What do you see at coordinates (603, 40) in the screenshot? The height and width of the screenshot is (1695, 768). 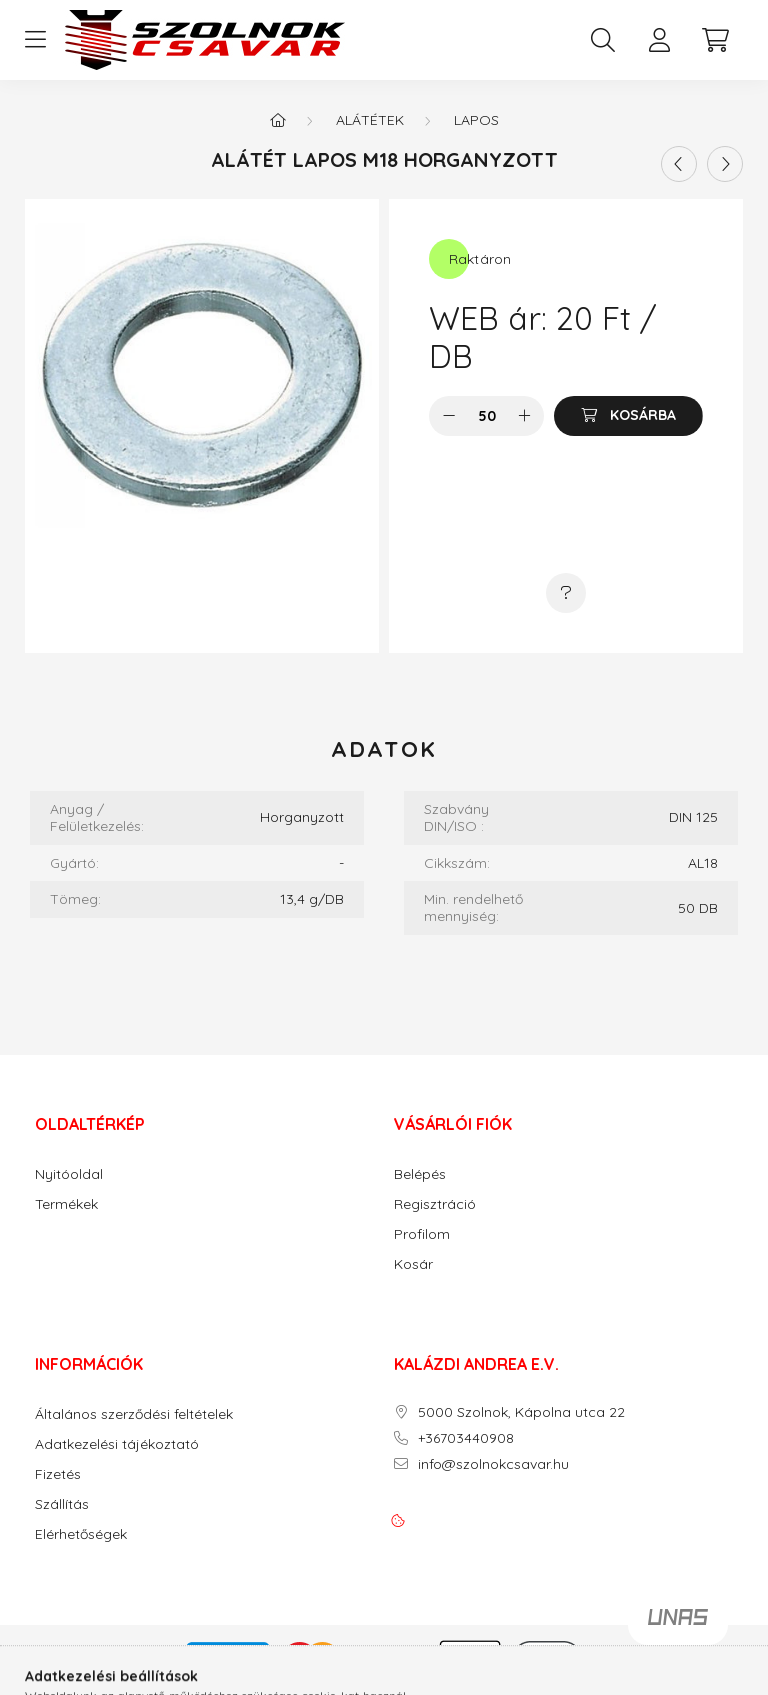 I see `[search button]` at bounding box center [603, 40].